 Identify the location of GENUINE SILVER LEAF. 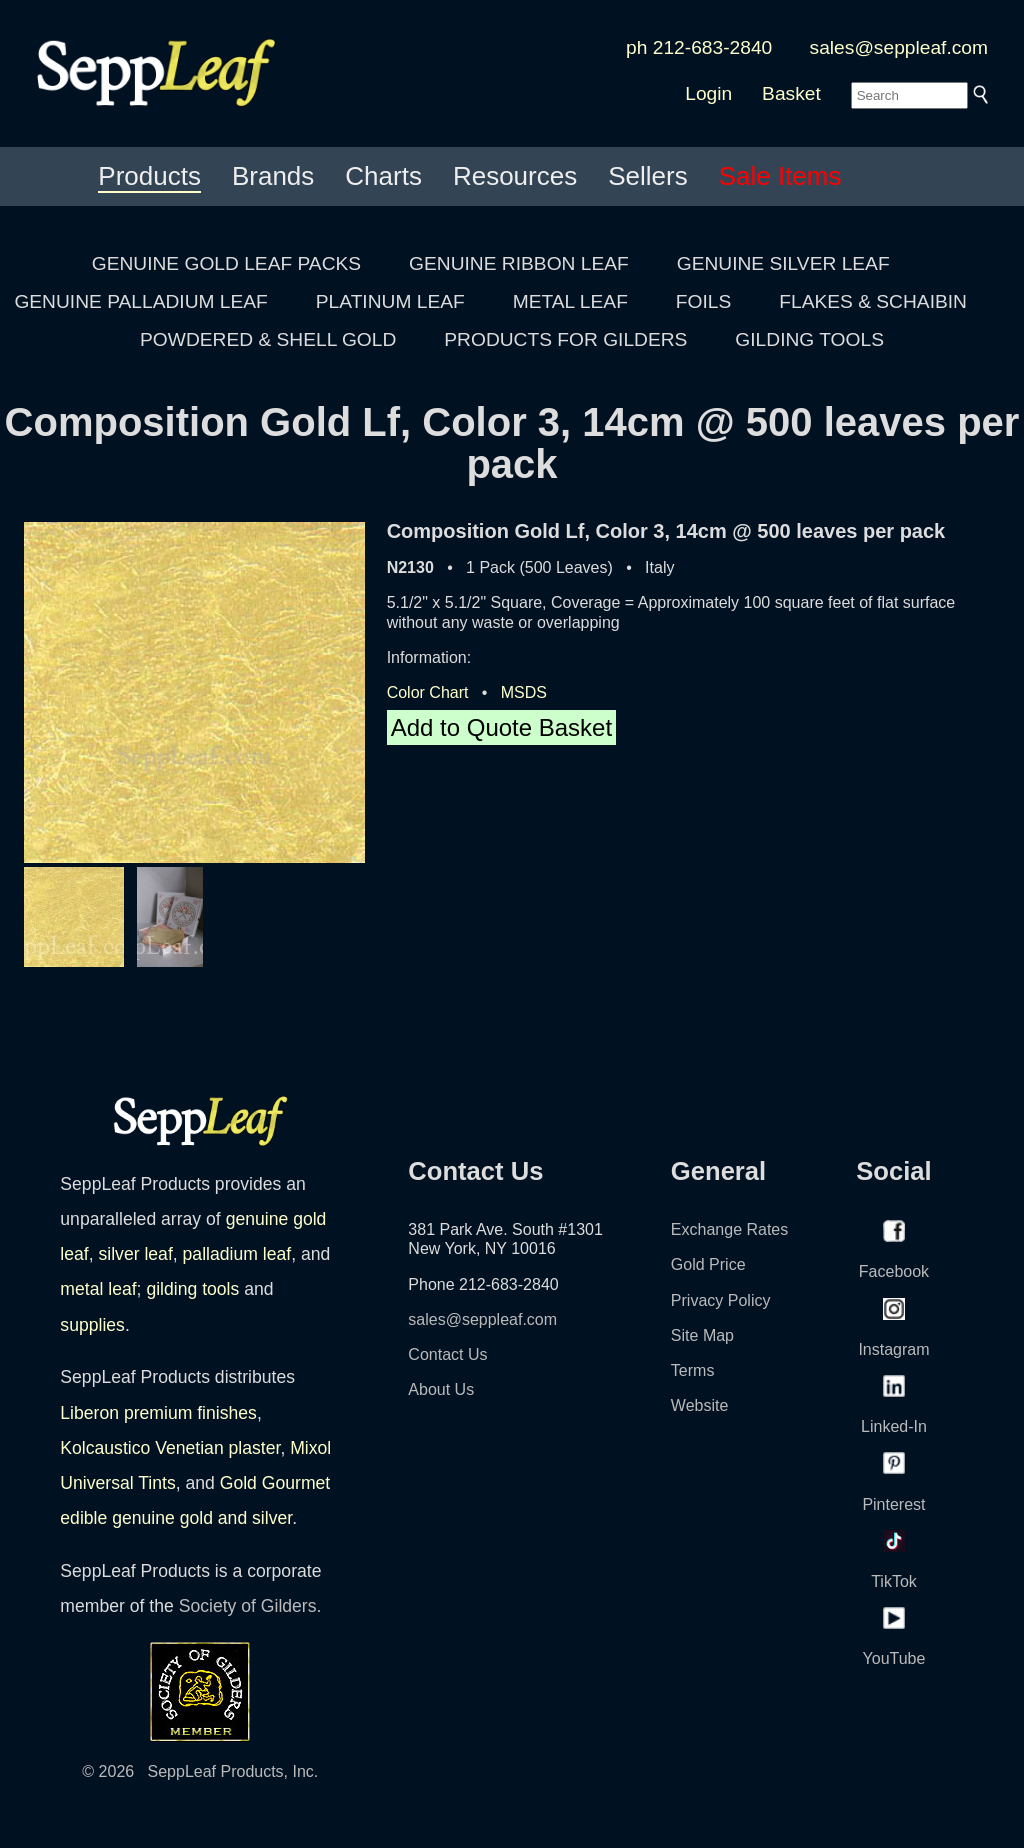
(783, 263).